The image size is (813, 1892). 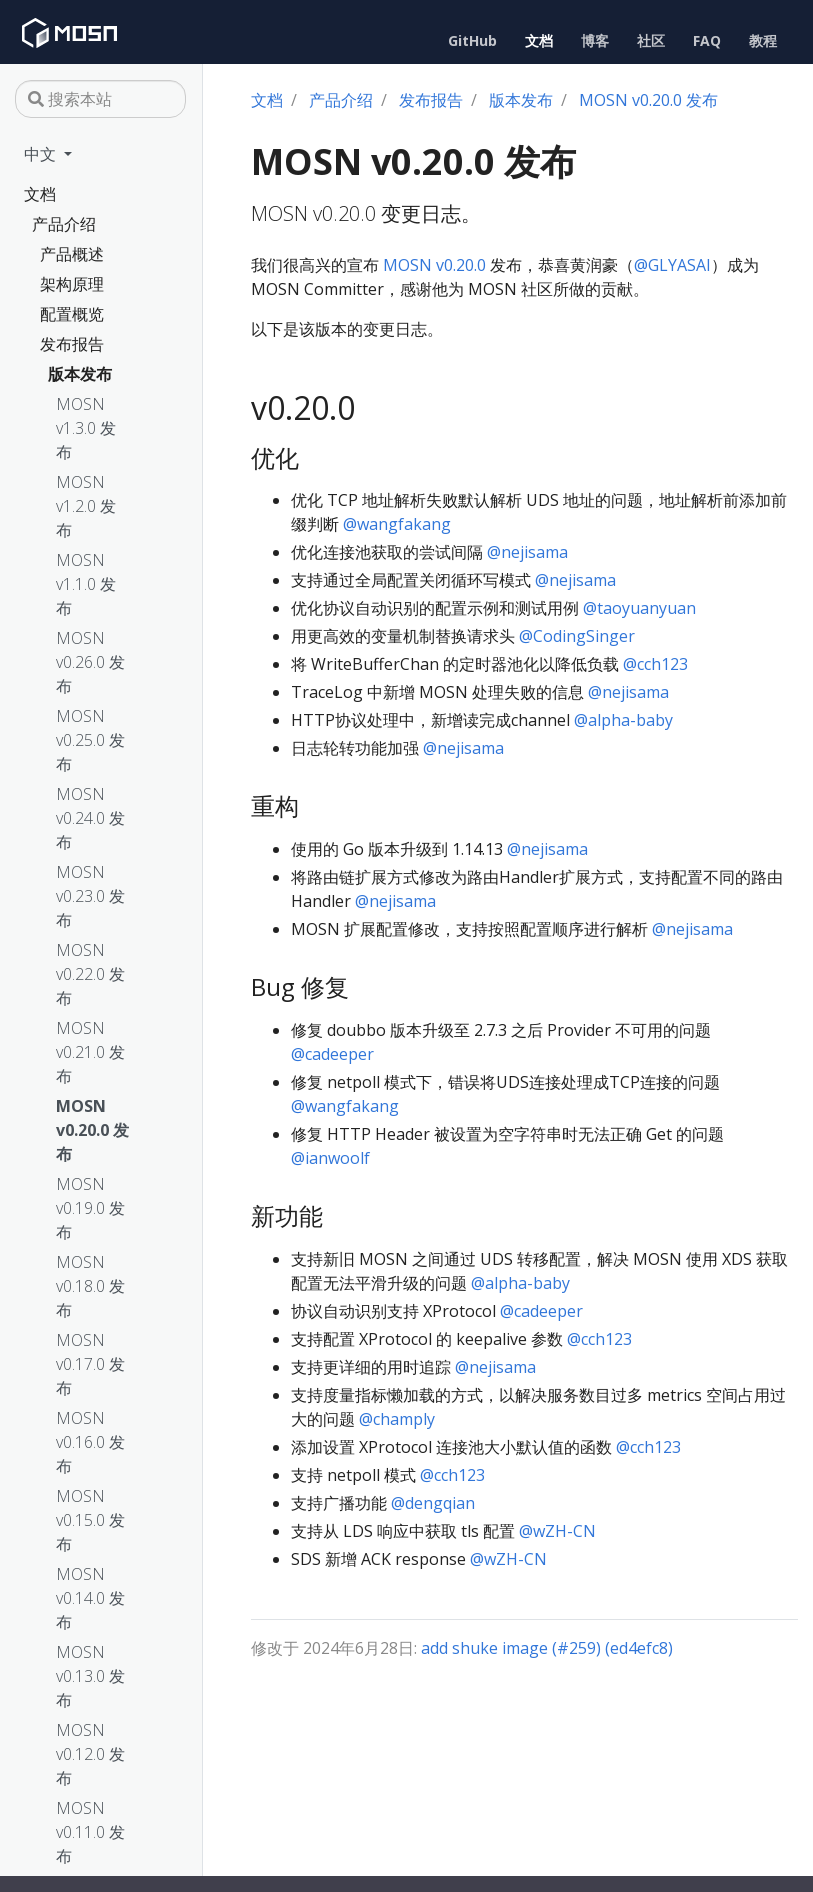 What do you see at coordinates (80, 374) in the screenshot?
I see `版本发布` at bounding box center [80, 374].